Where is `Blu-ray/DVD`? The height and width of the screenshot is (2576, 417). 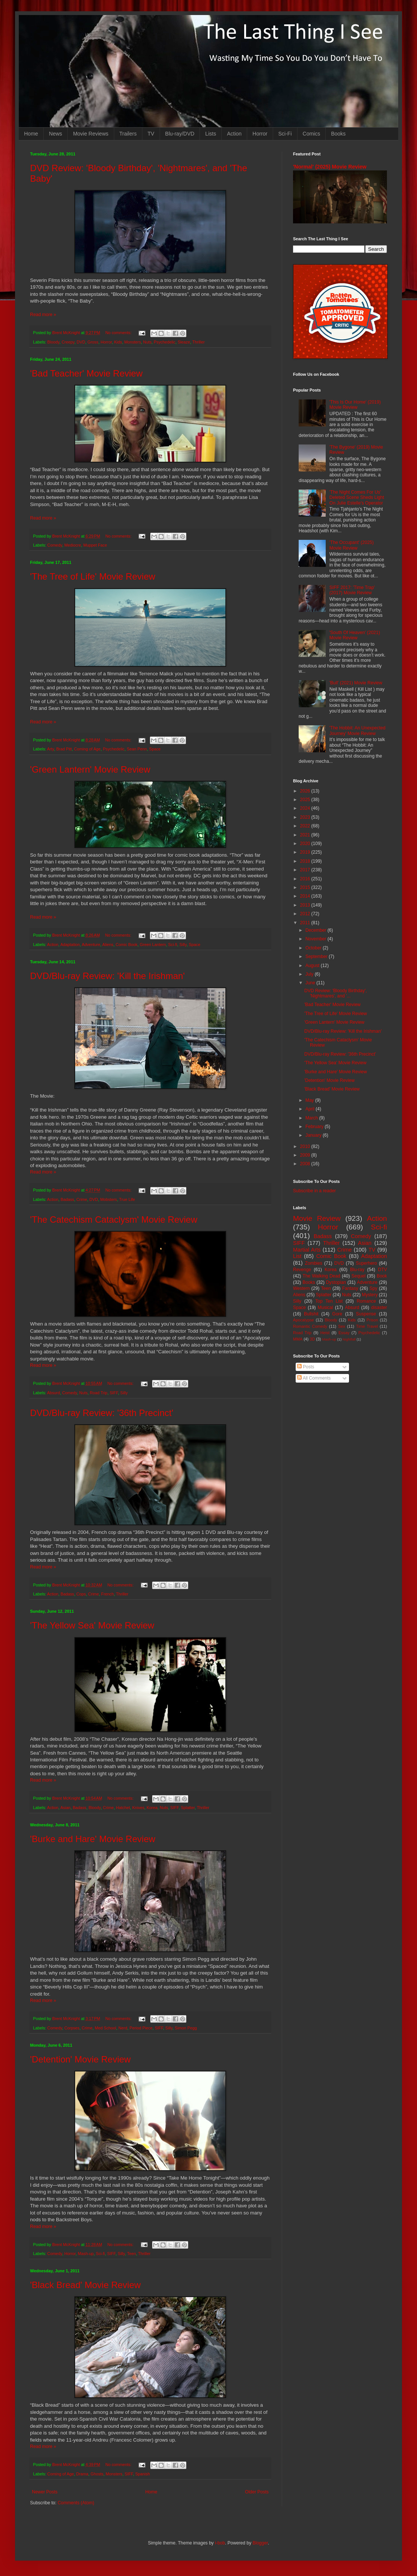 Blu-ray/DVD is located at coordinates (180, 134).